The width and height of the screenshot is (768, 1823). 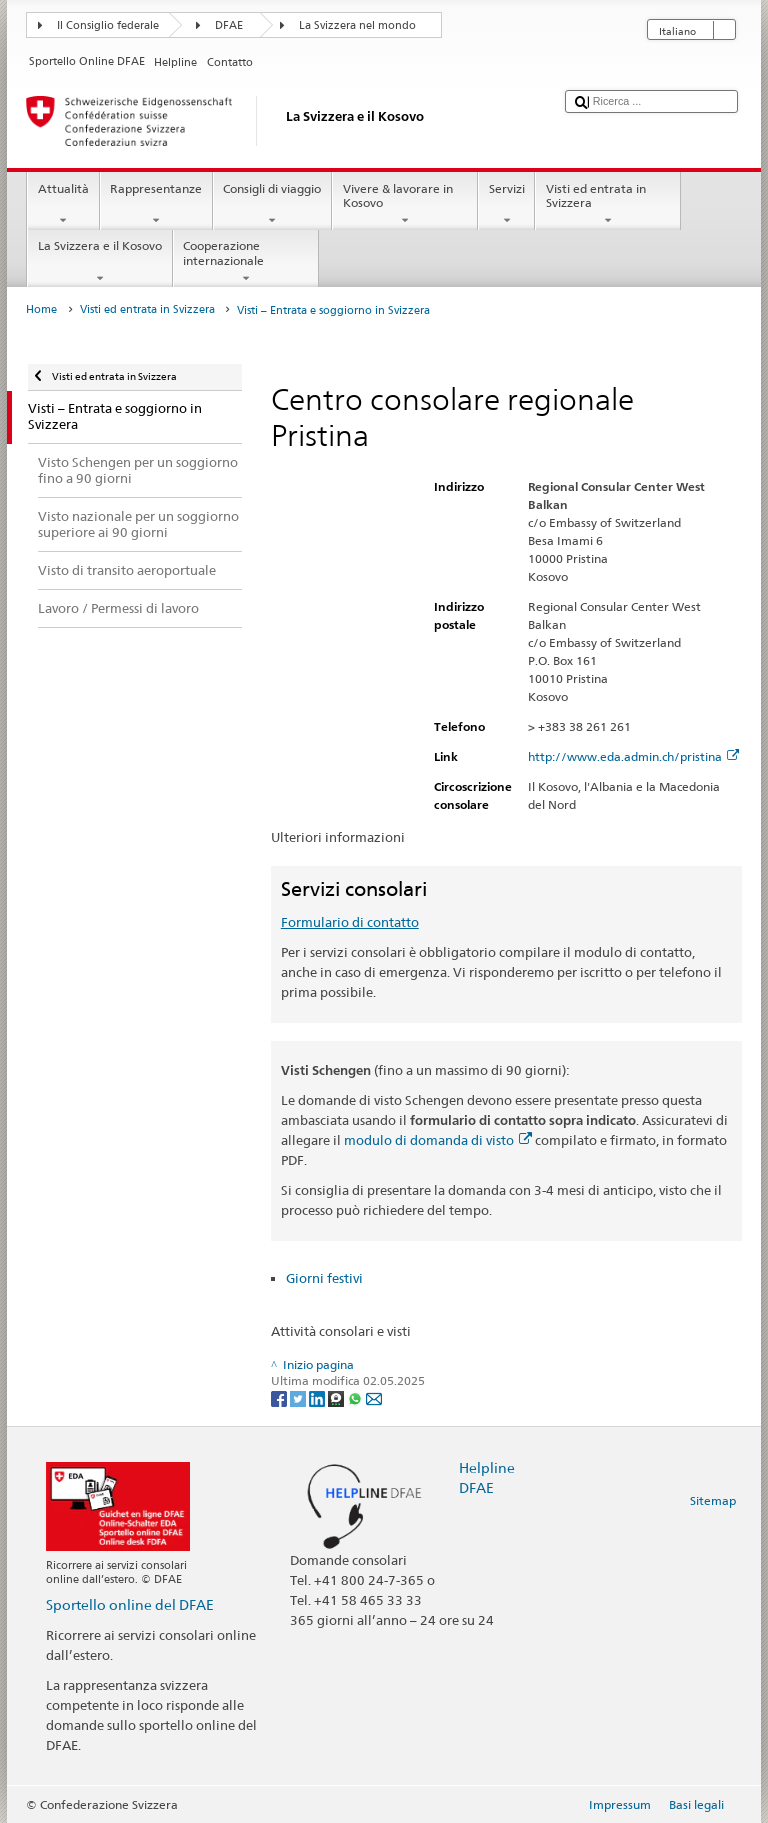 I want to click on [Threema], so click(x=337, y=1397).